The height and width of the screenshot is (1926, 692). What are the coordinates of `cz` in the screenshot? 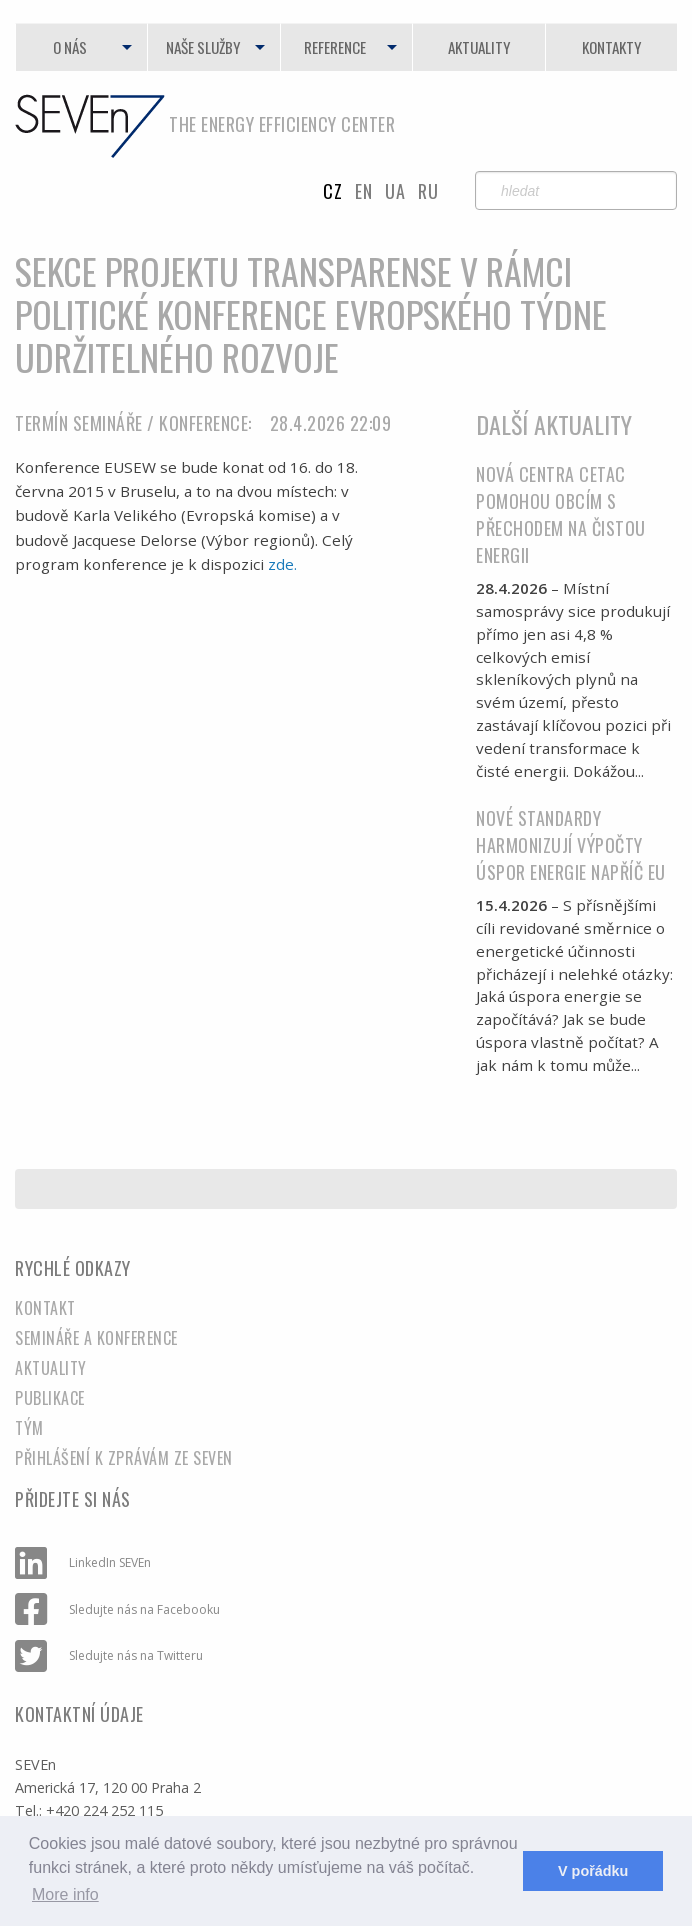 It's located at (332, 191).